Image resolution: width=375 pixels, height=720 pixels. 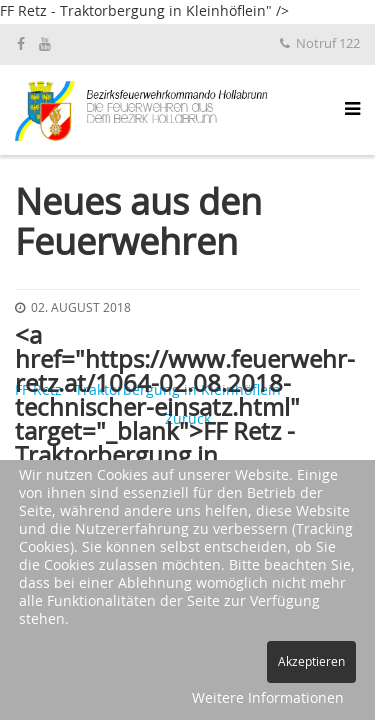 What do you see at coordinates (311, 662) in the screenshot?
I see `Akzeptieren` at bounding box center [311, 662].